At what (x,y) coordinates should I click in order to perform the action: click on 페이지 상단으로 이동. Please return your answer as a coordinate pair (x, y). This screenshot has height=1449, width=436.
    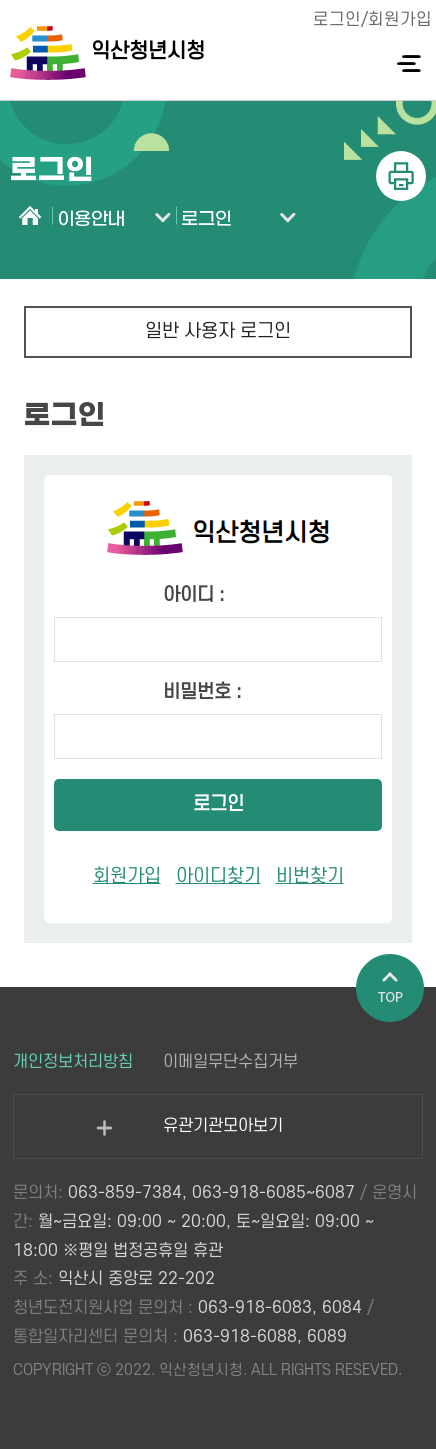
    Looking at the image, I should click on (391, 989).